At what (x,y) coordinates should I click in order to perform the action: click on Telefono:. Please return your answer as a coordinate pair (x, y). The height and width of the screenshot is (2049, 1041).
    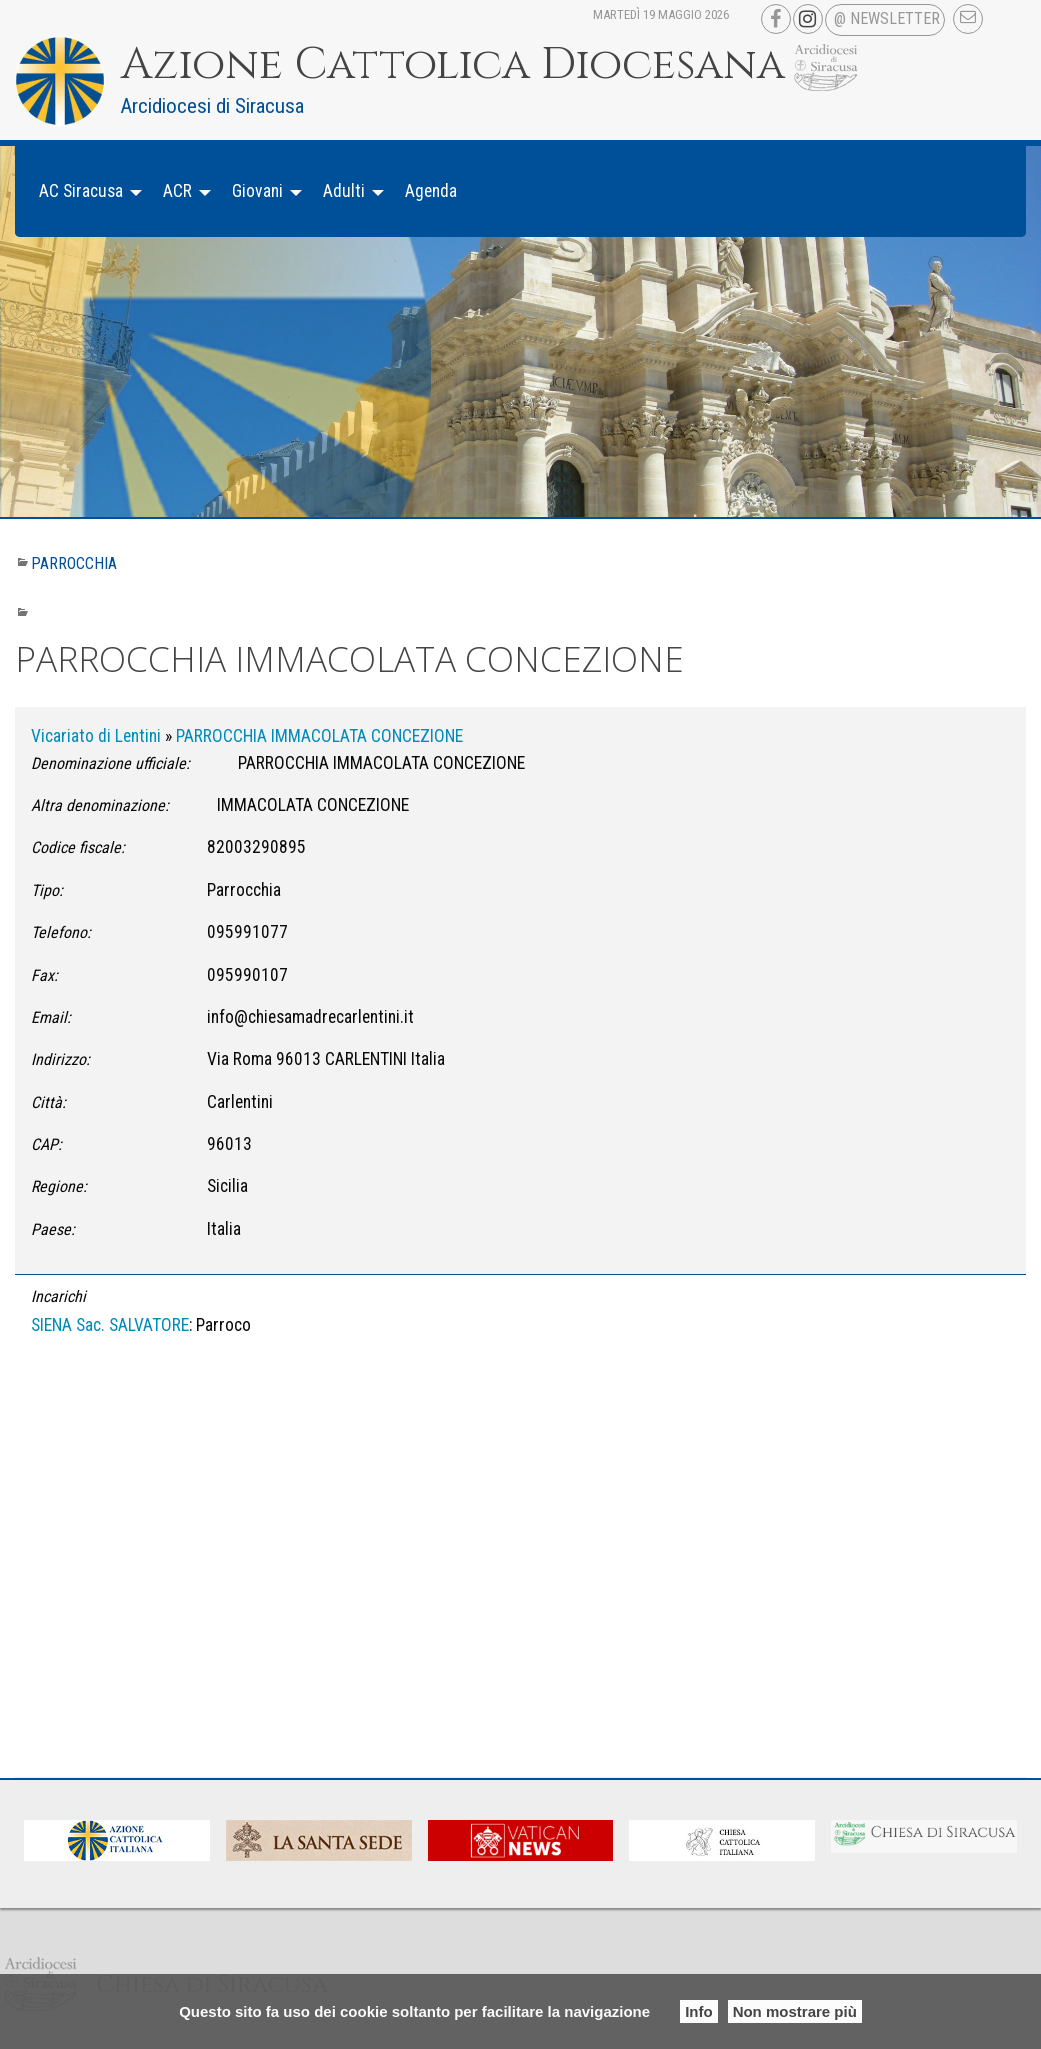
    Looking at the image, I should click on (61, 932).